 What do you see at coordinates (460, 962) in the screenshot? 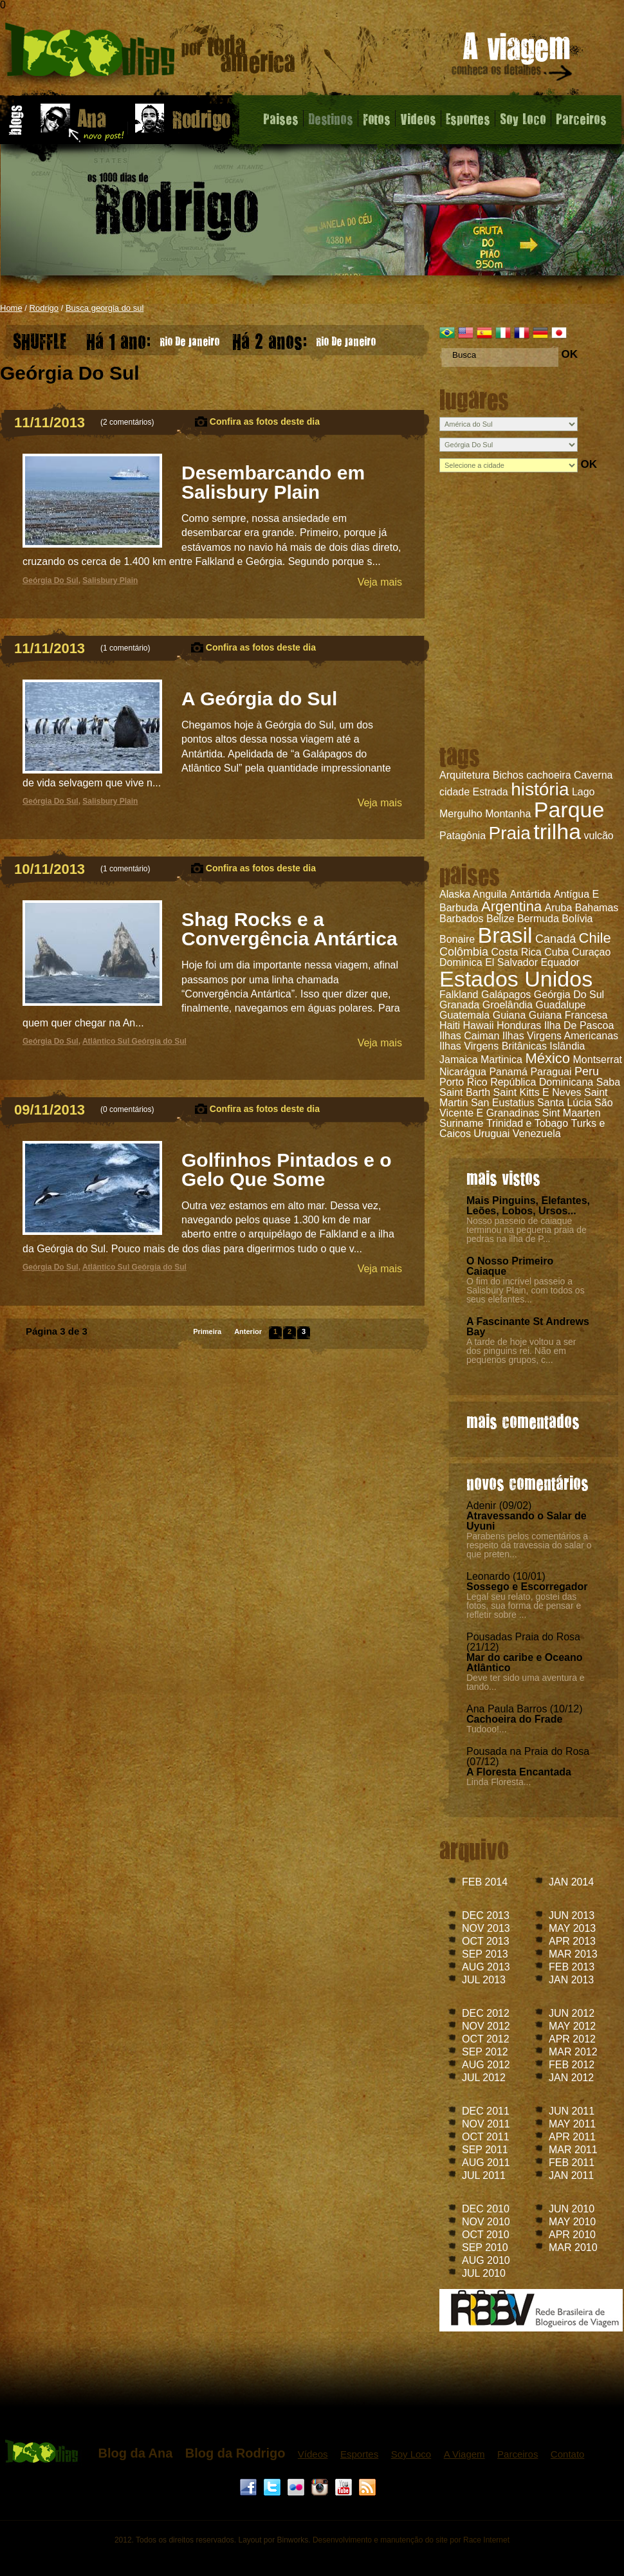
I see `Dominica` at bounding box center [460, 962].